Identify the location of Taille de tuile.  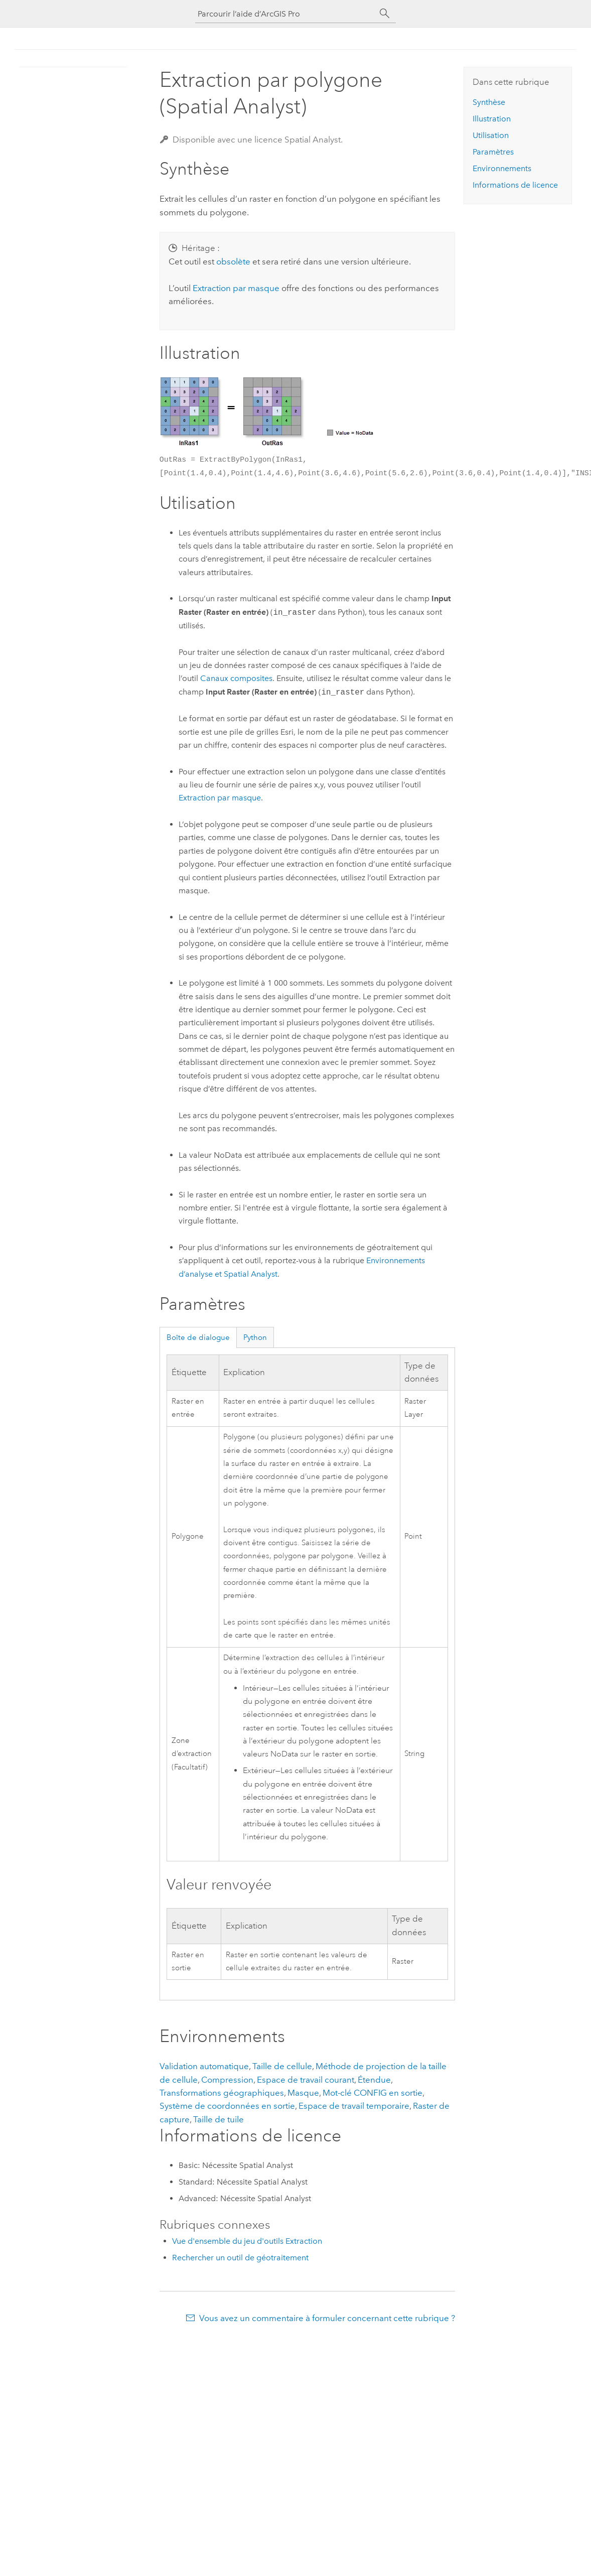
(218, 2119).